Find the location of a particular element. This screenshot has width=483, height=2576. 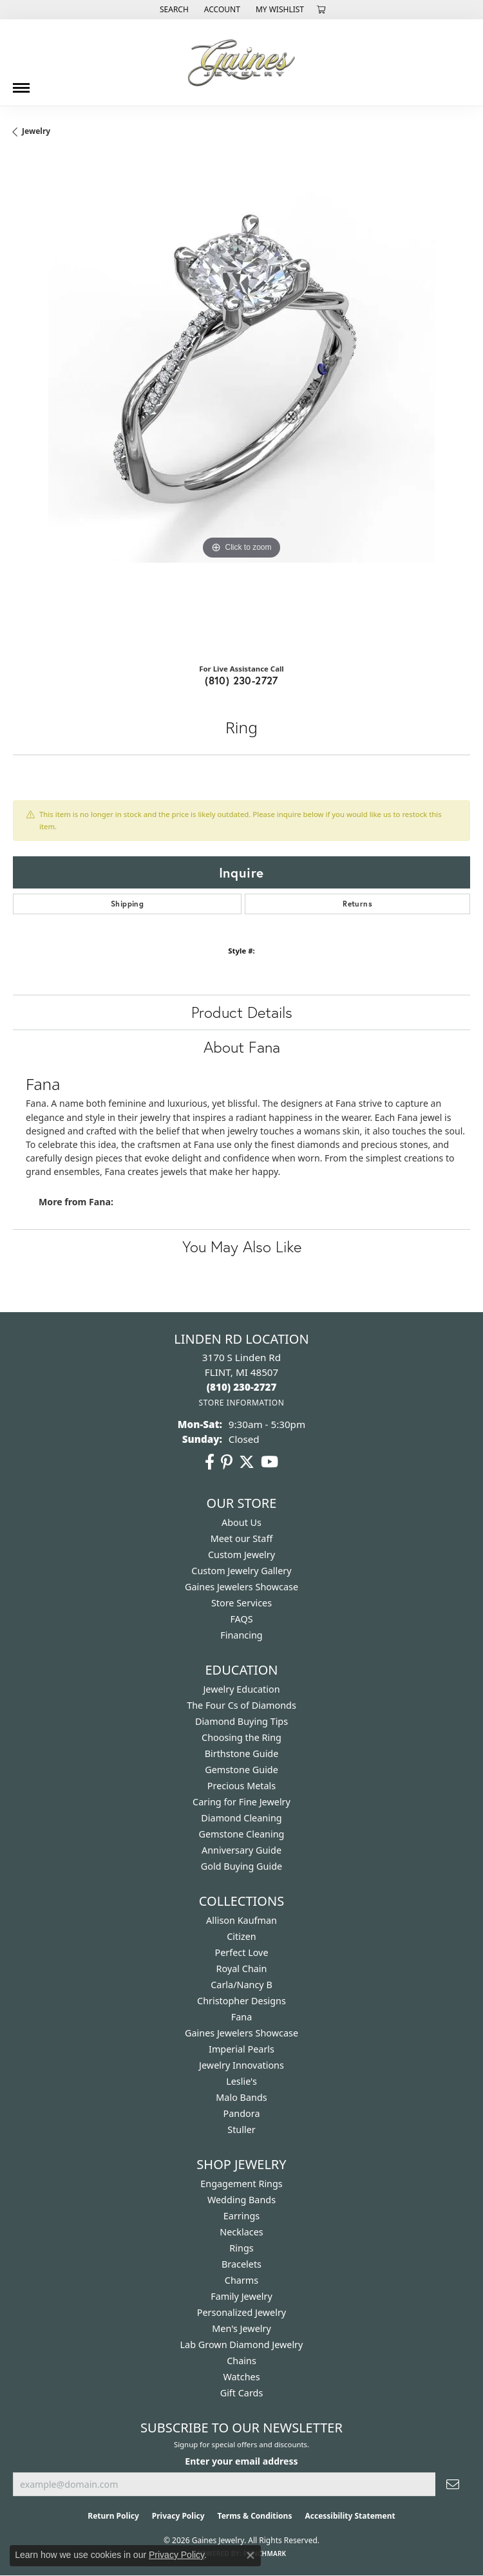

[Follow us on twitter (opens in new tab)] is located at coordinates (246, 1462).